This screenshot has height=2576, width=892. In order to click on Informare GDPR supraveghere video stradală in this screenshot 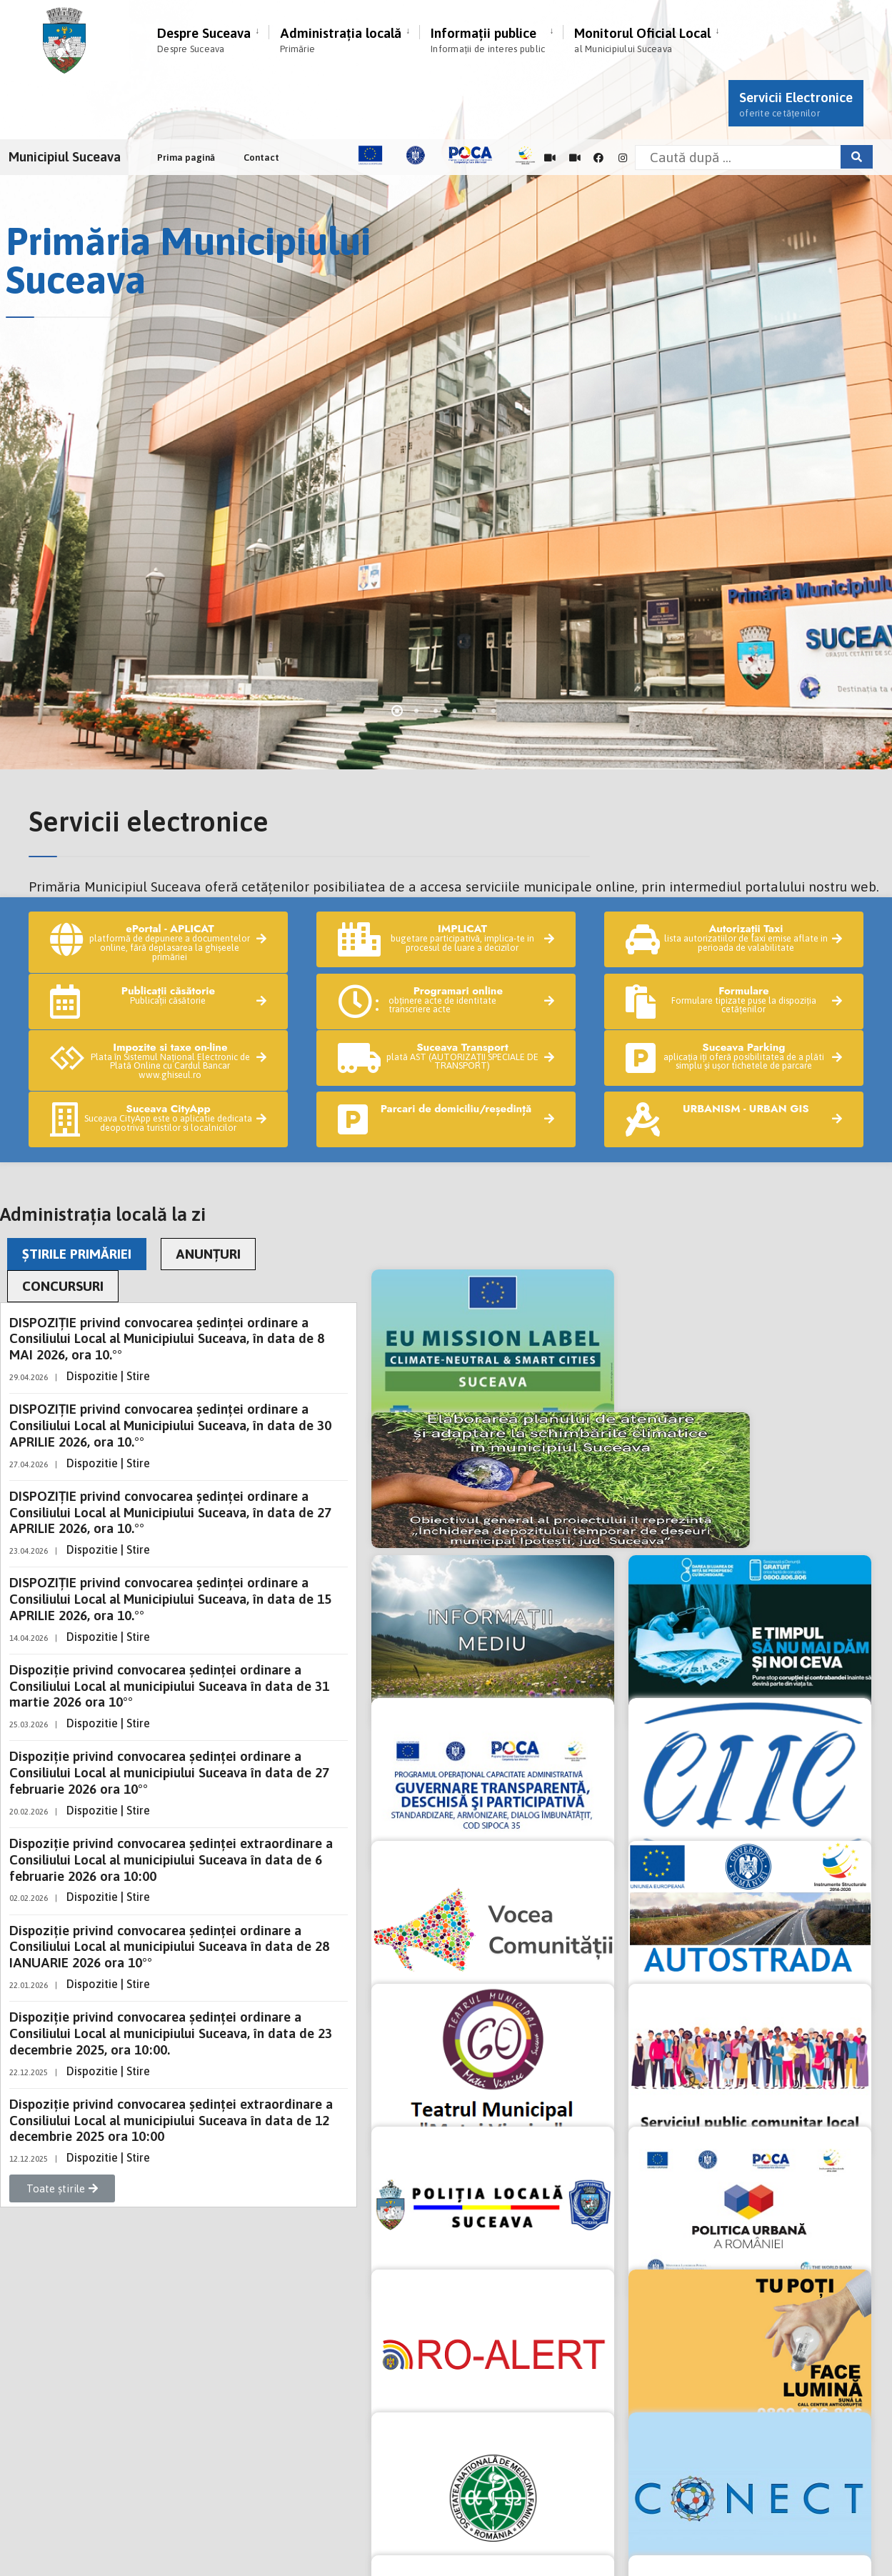, I will do `click(138, 2457)`.